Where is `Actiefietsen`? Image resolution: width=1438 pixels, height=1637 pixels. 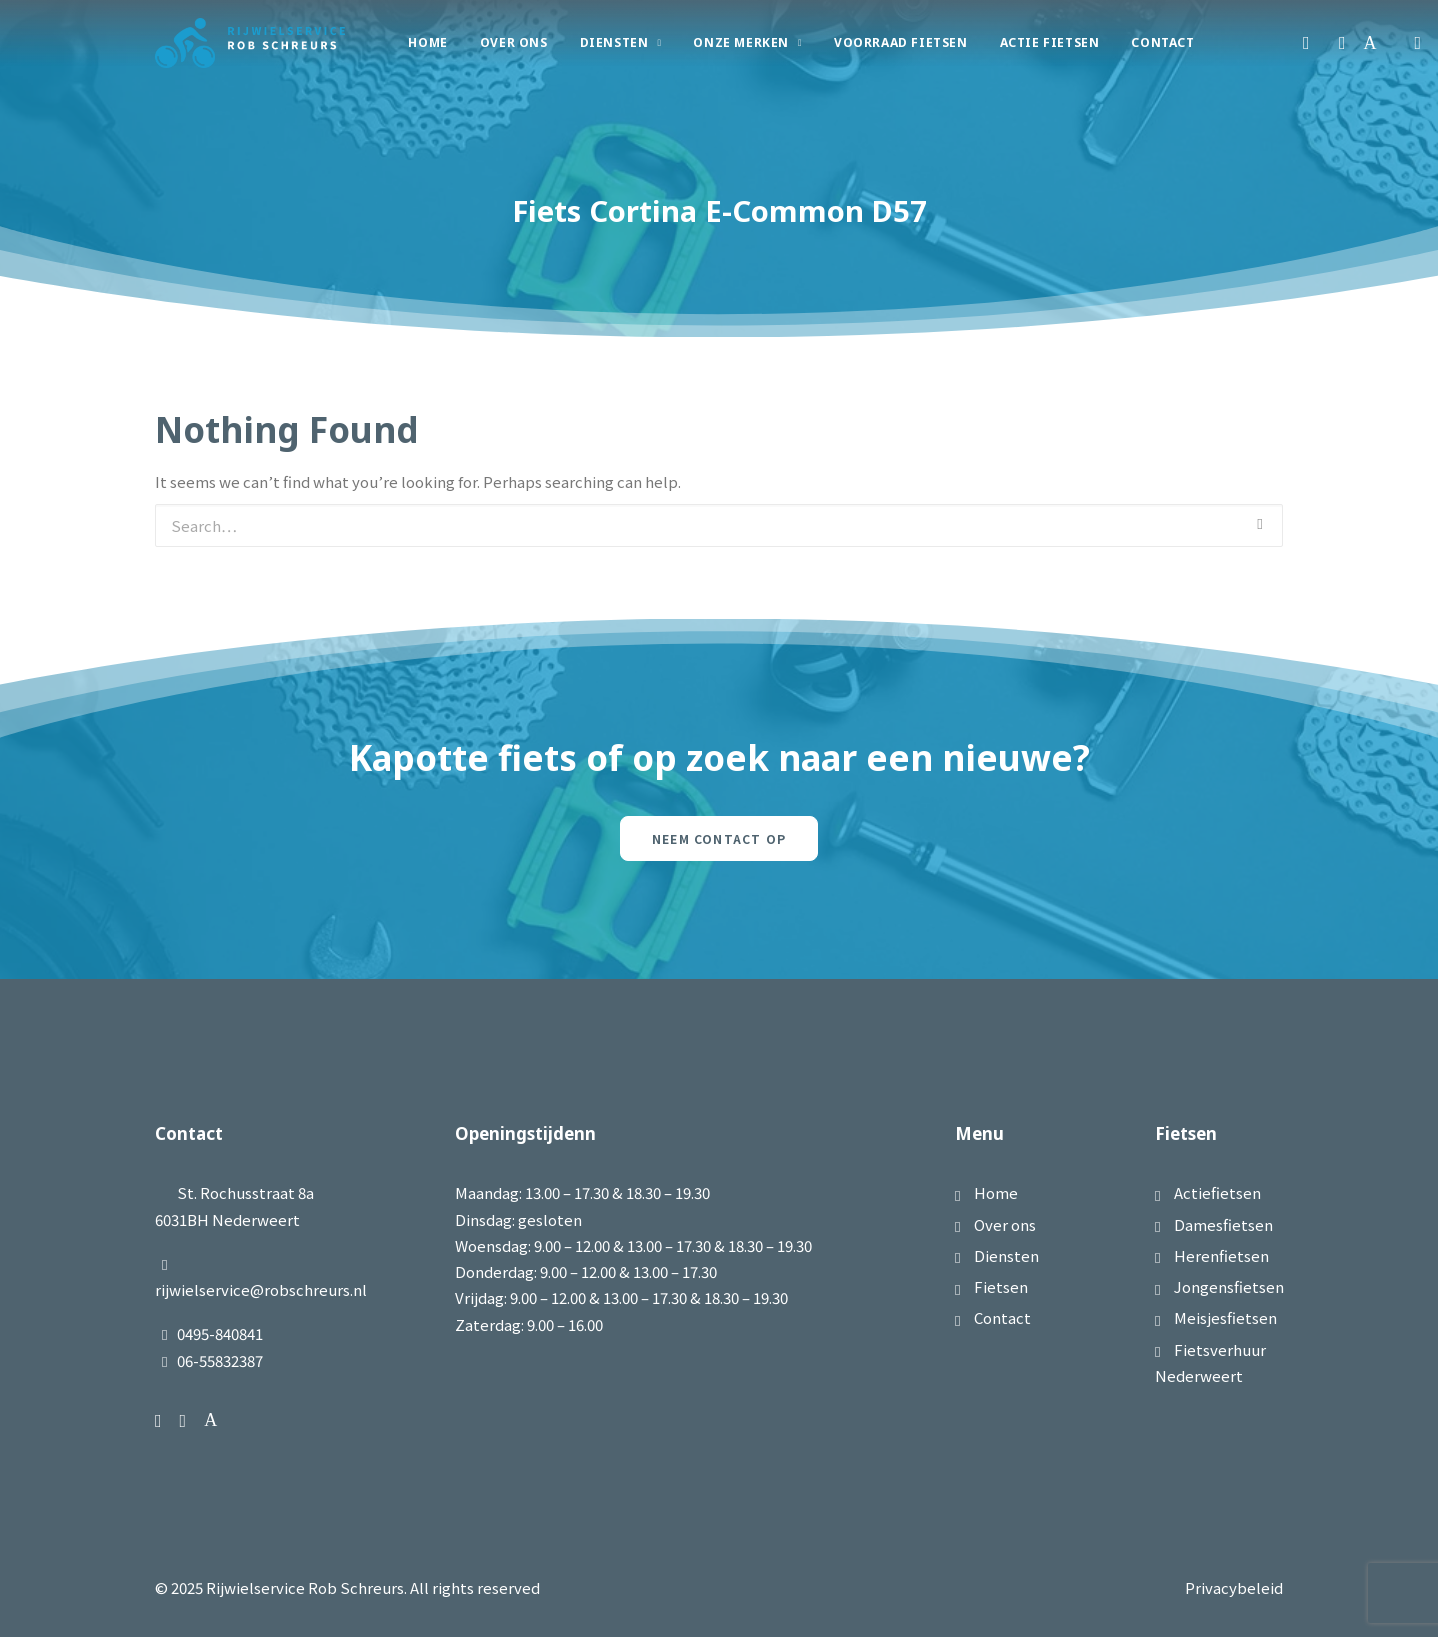 Actiefietsen is located at coordinates (1217, 1192).